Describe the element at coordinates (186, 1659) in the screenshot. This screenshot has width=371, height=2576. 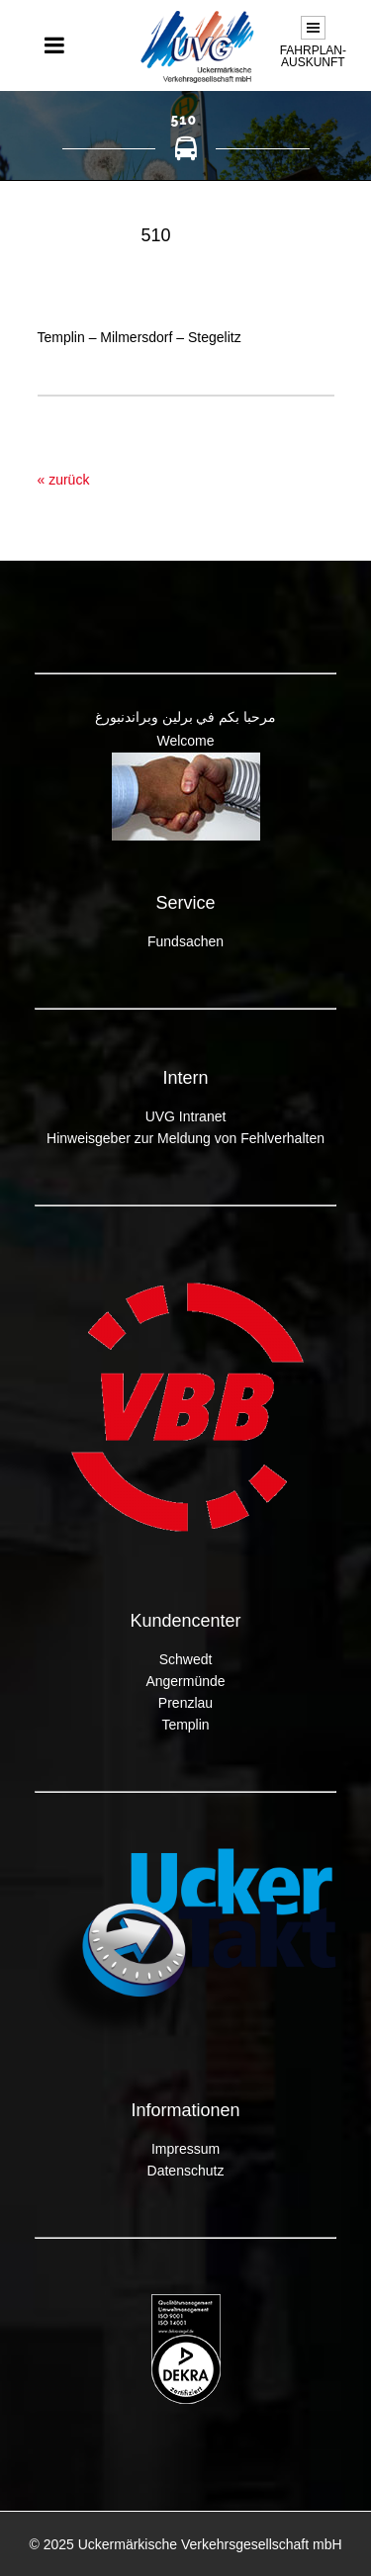
I see `Schwedt` at that location.